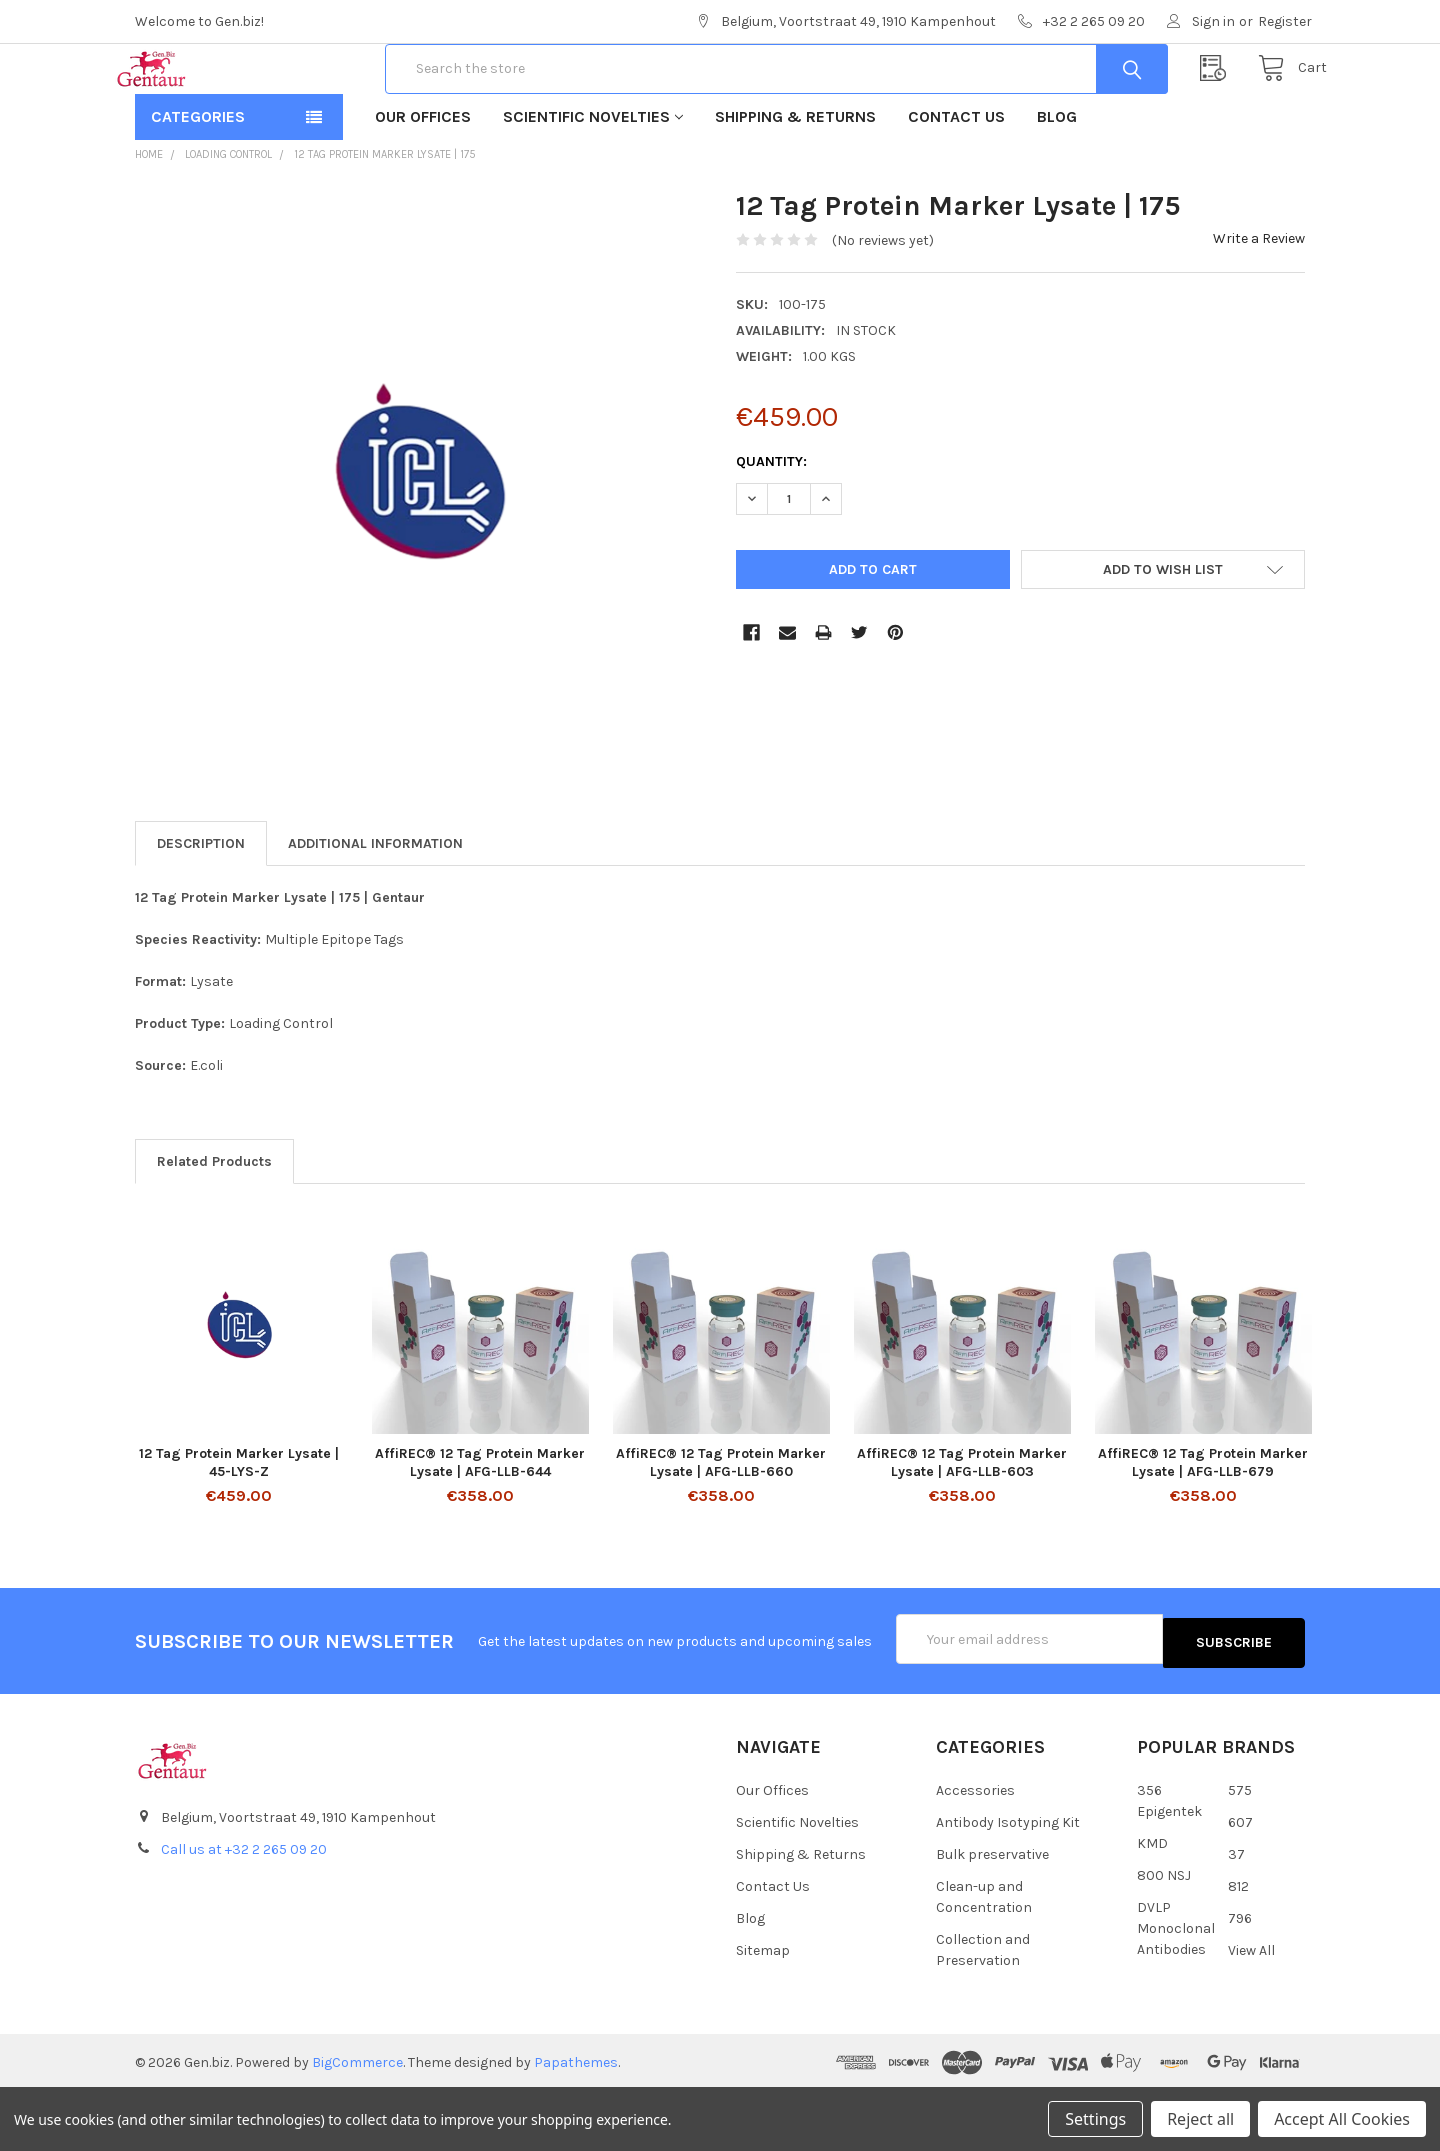  Describe the element at coordinates (992, 1914) in the screenshot. I see `Bulk preservative` at that location.